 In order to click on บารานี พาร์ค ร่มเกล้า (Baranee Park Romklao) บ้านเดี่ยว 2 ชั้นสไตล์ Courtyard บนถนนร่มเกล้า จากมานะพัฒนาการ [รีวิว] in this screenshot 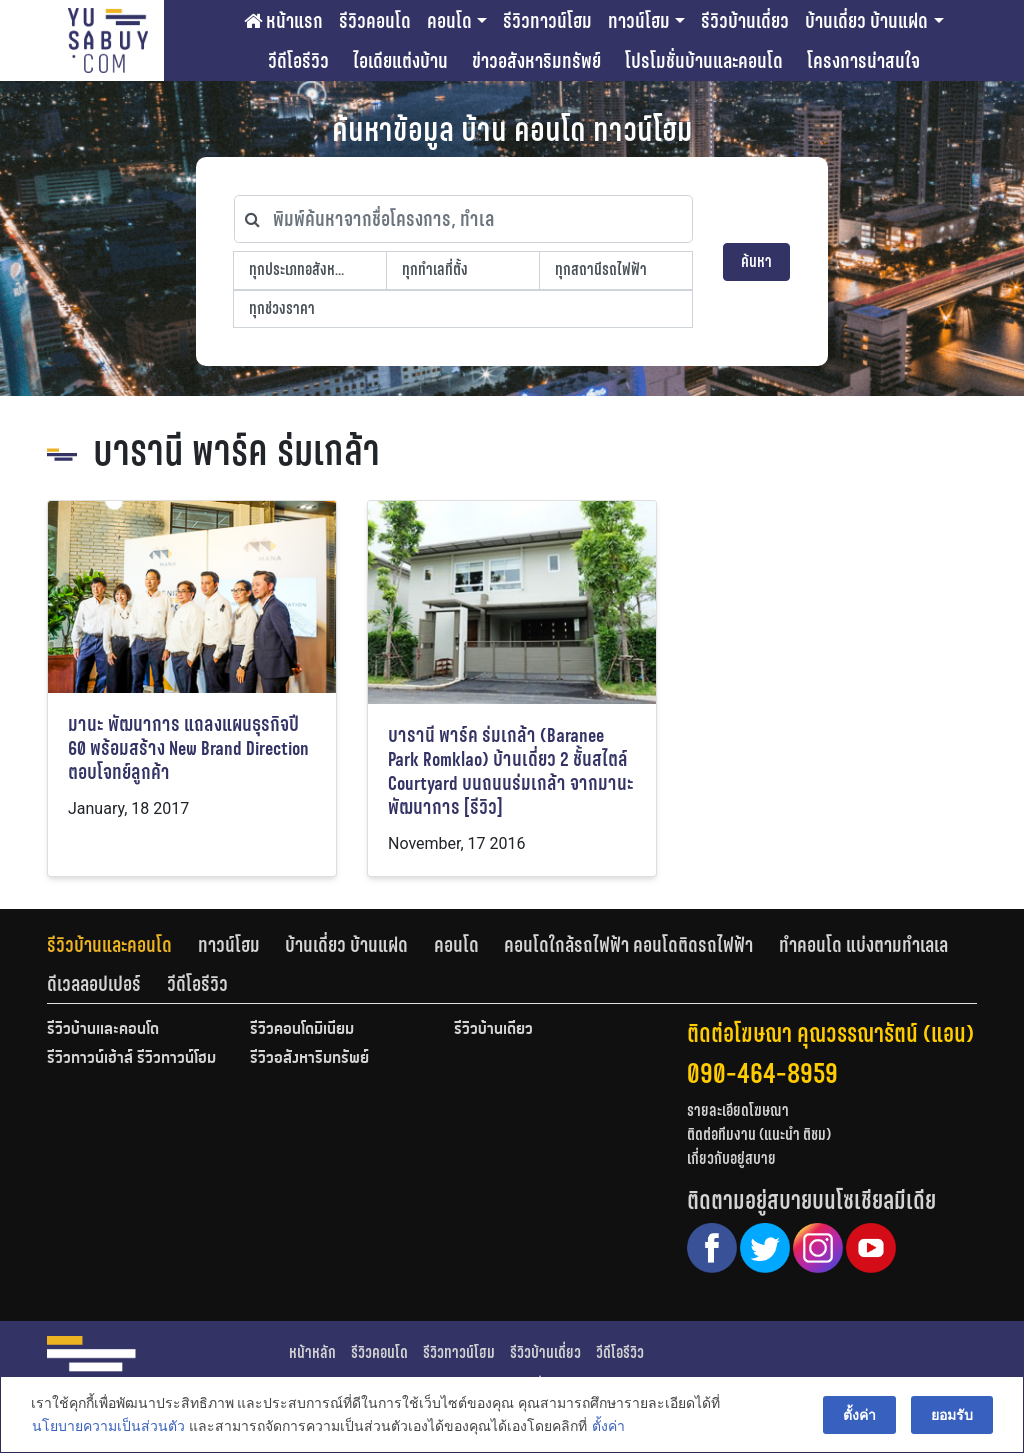, I will do `click(511, 771)`.